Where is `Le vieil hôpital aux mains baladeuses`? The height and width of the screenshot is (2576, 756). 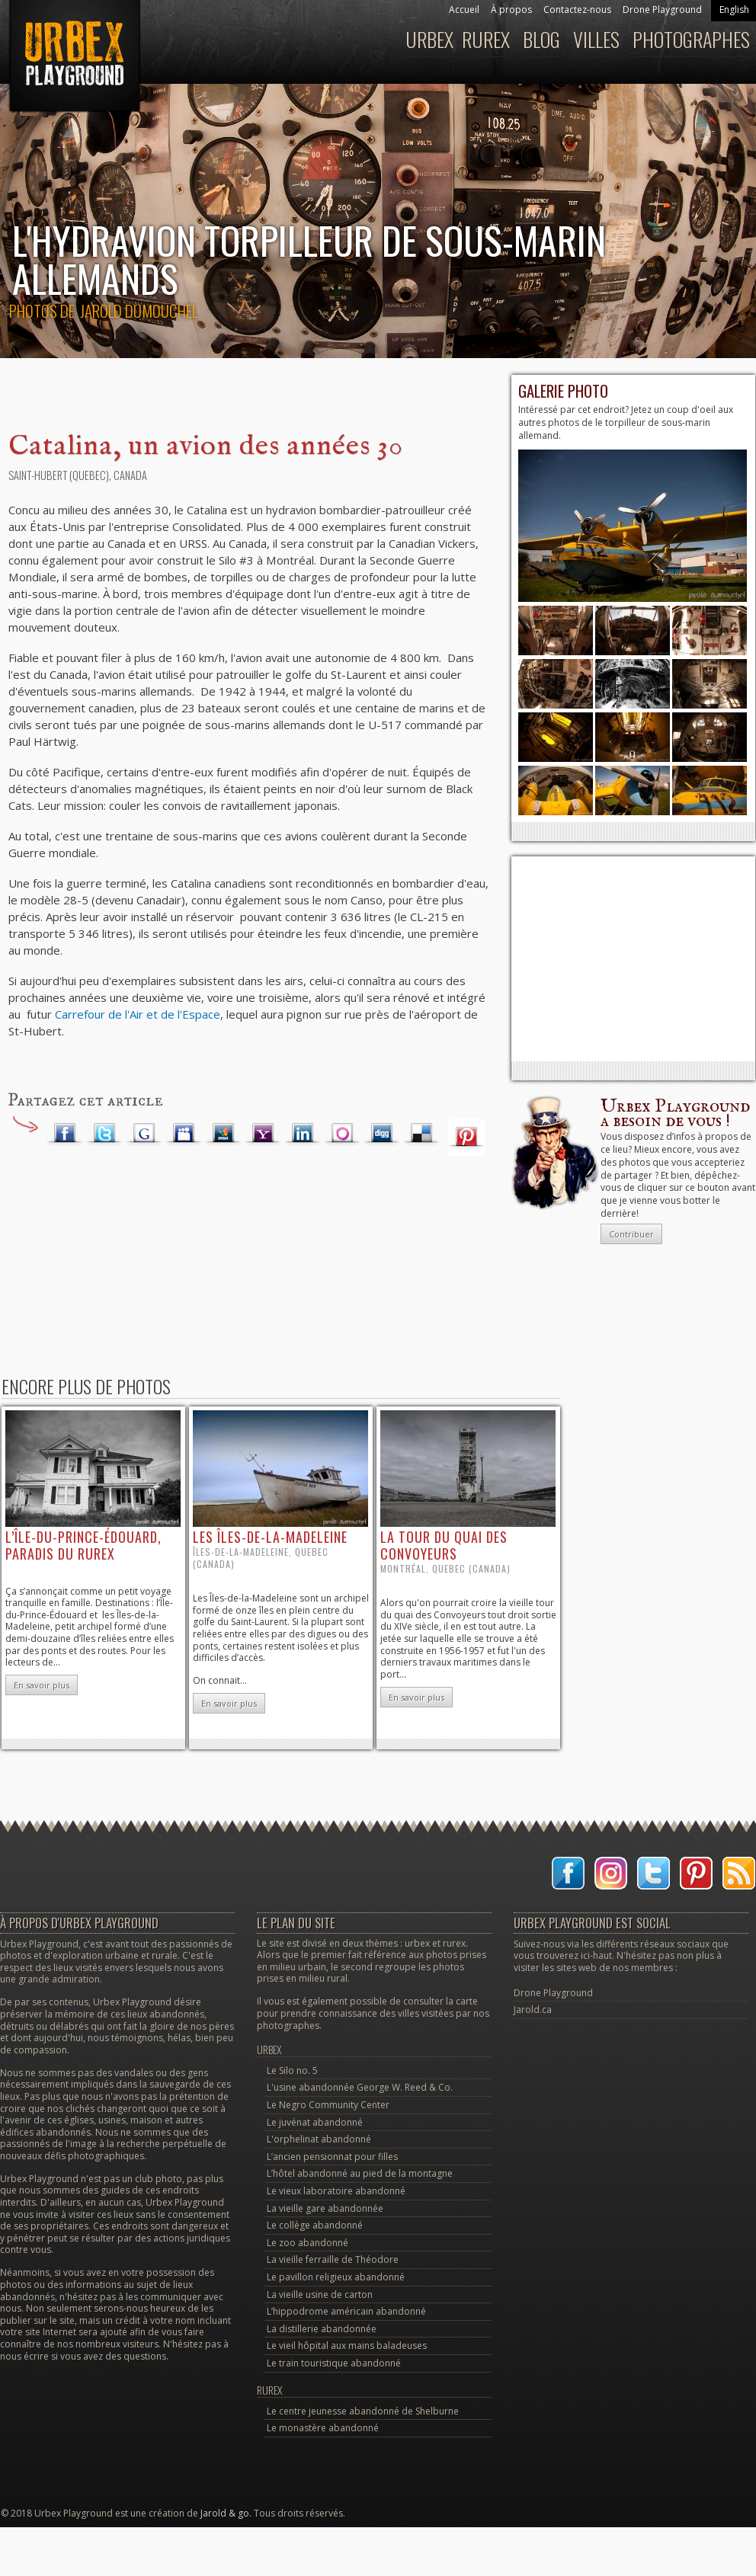 Le vieil hôpital aux mains baladeuses is located at coordinates (347, 2345).